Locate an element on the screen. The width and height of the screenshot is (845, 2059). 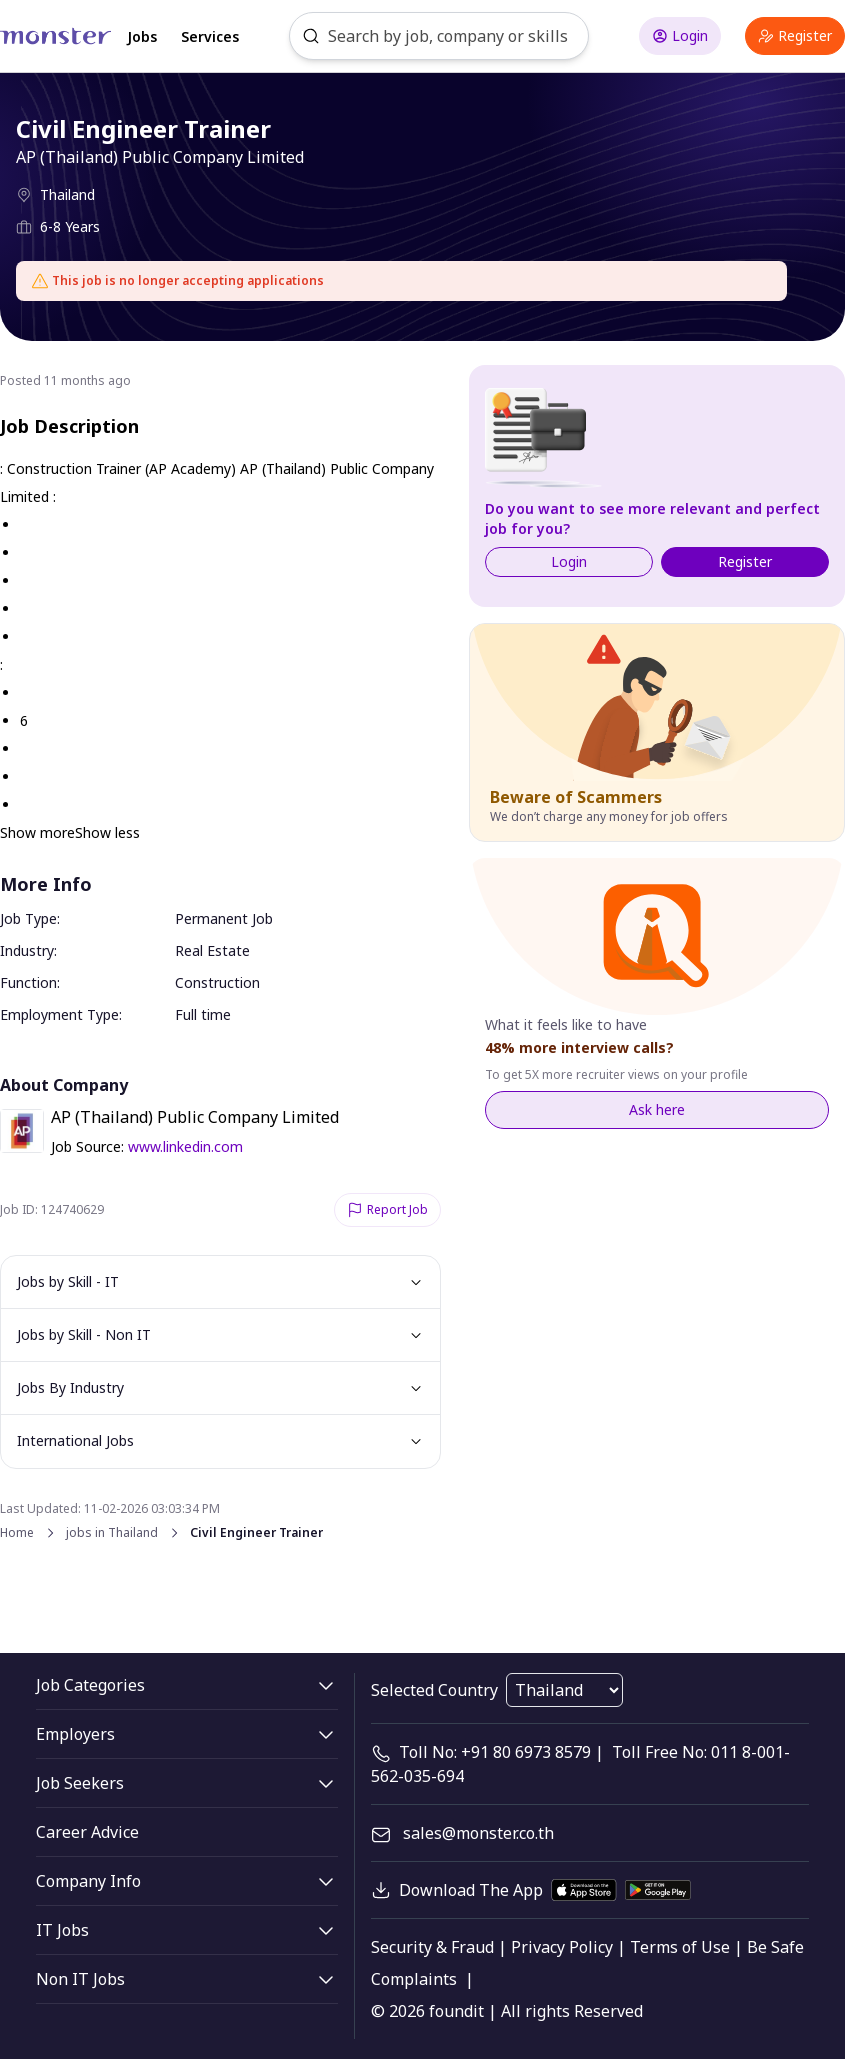
Career Advice is located at coordinates (87, 1832).